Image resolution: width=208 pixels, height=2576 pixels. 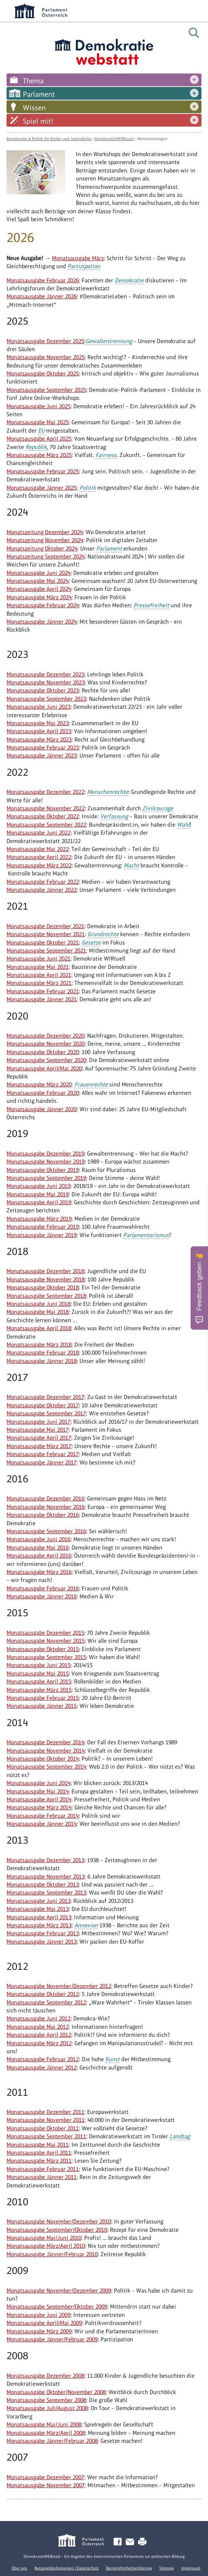 What do you see at coordinates (43, 1092) in the screenshot?
I see `Monatsausgabe Februar 2020` at bounding box center [43, 1092].